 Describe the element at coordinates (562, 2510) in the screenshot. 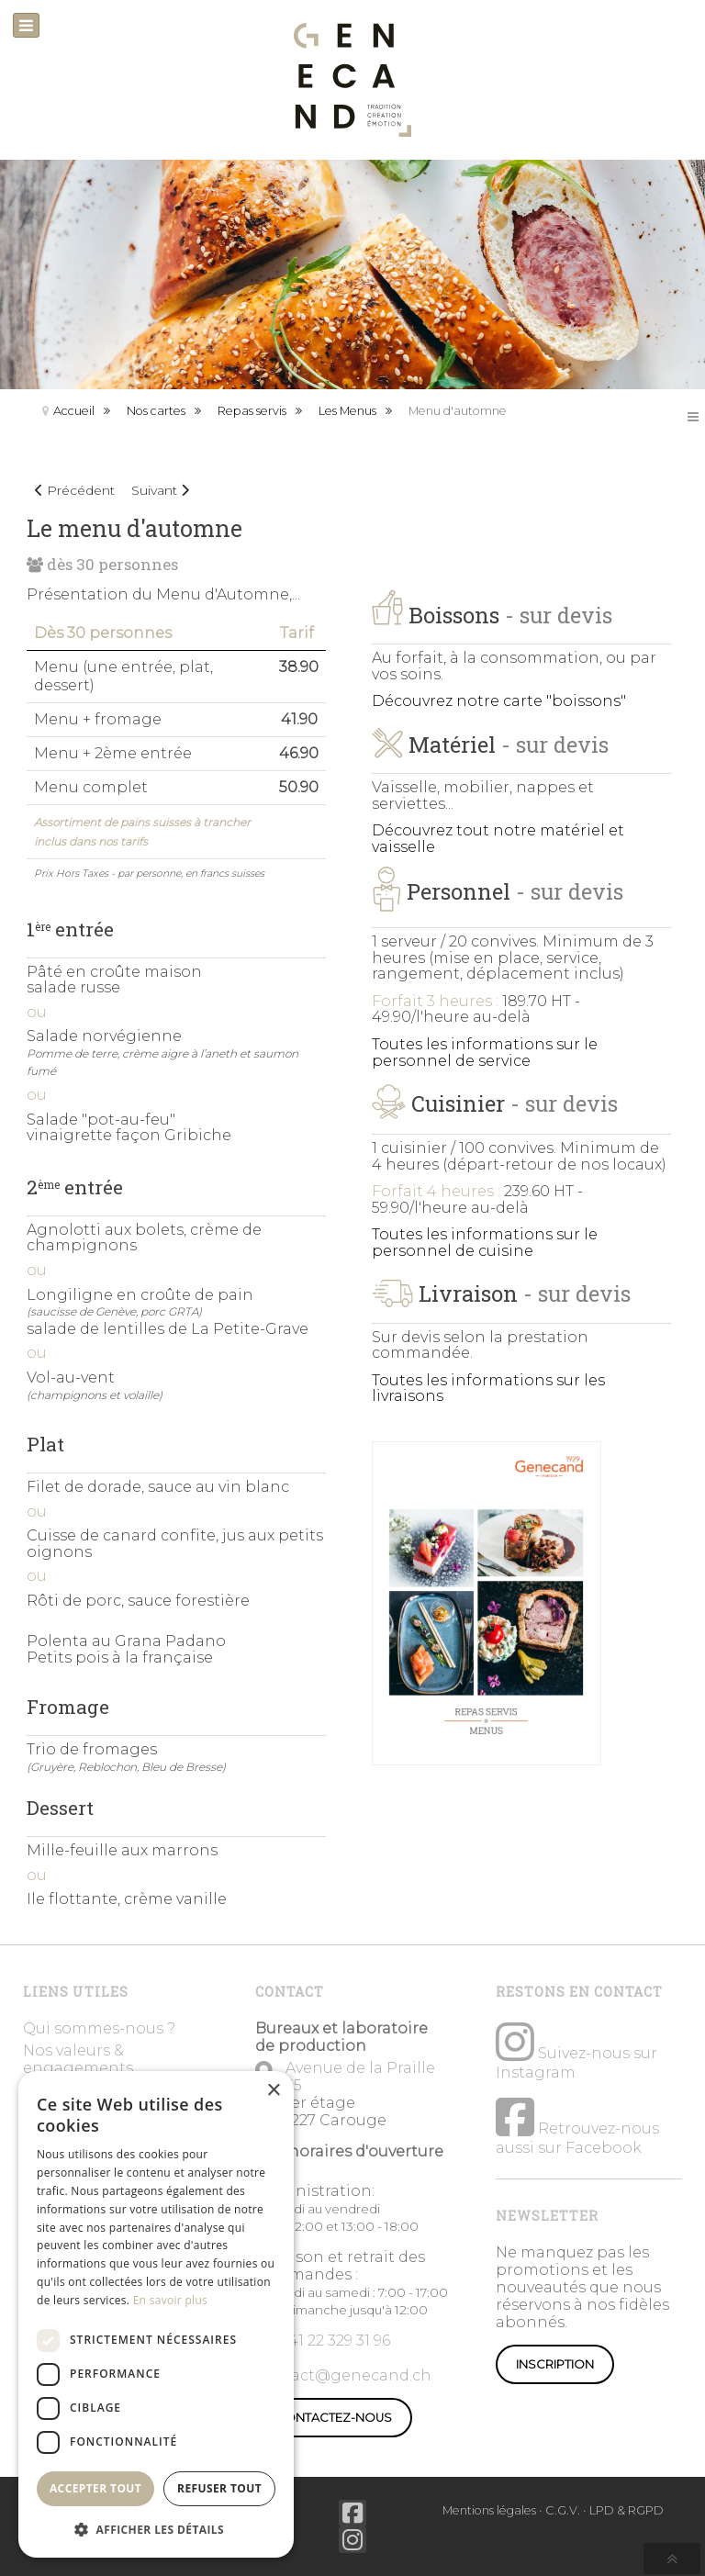

I see `C.G.V.` at that location.